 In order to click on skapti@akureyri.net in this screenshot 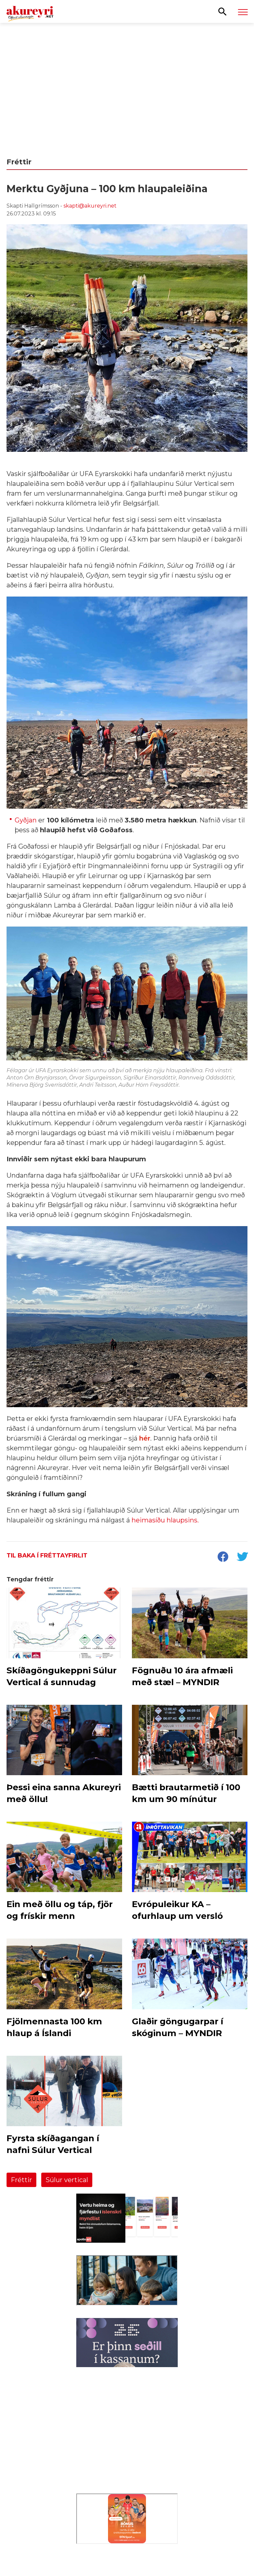, I will do `click(90, 206)`.